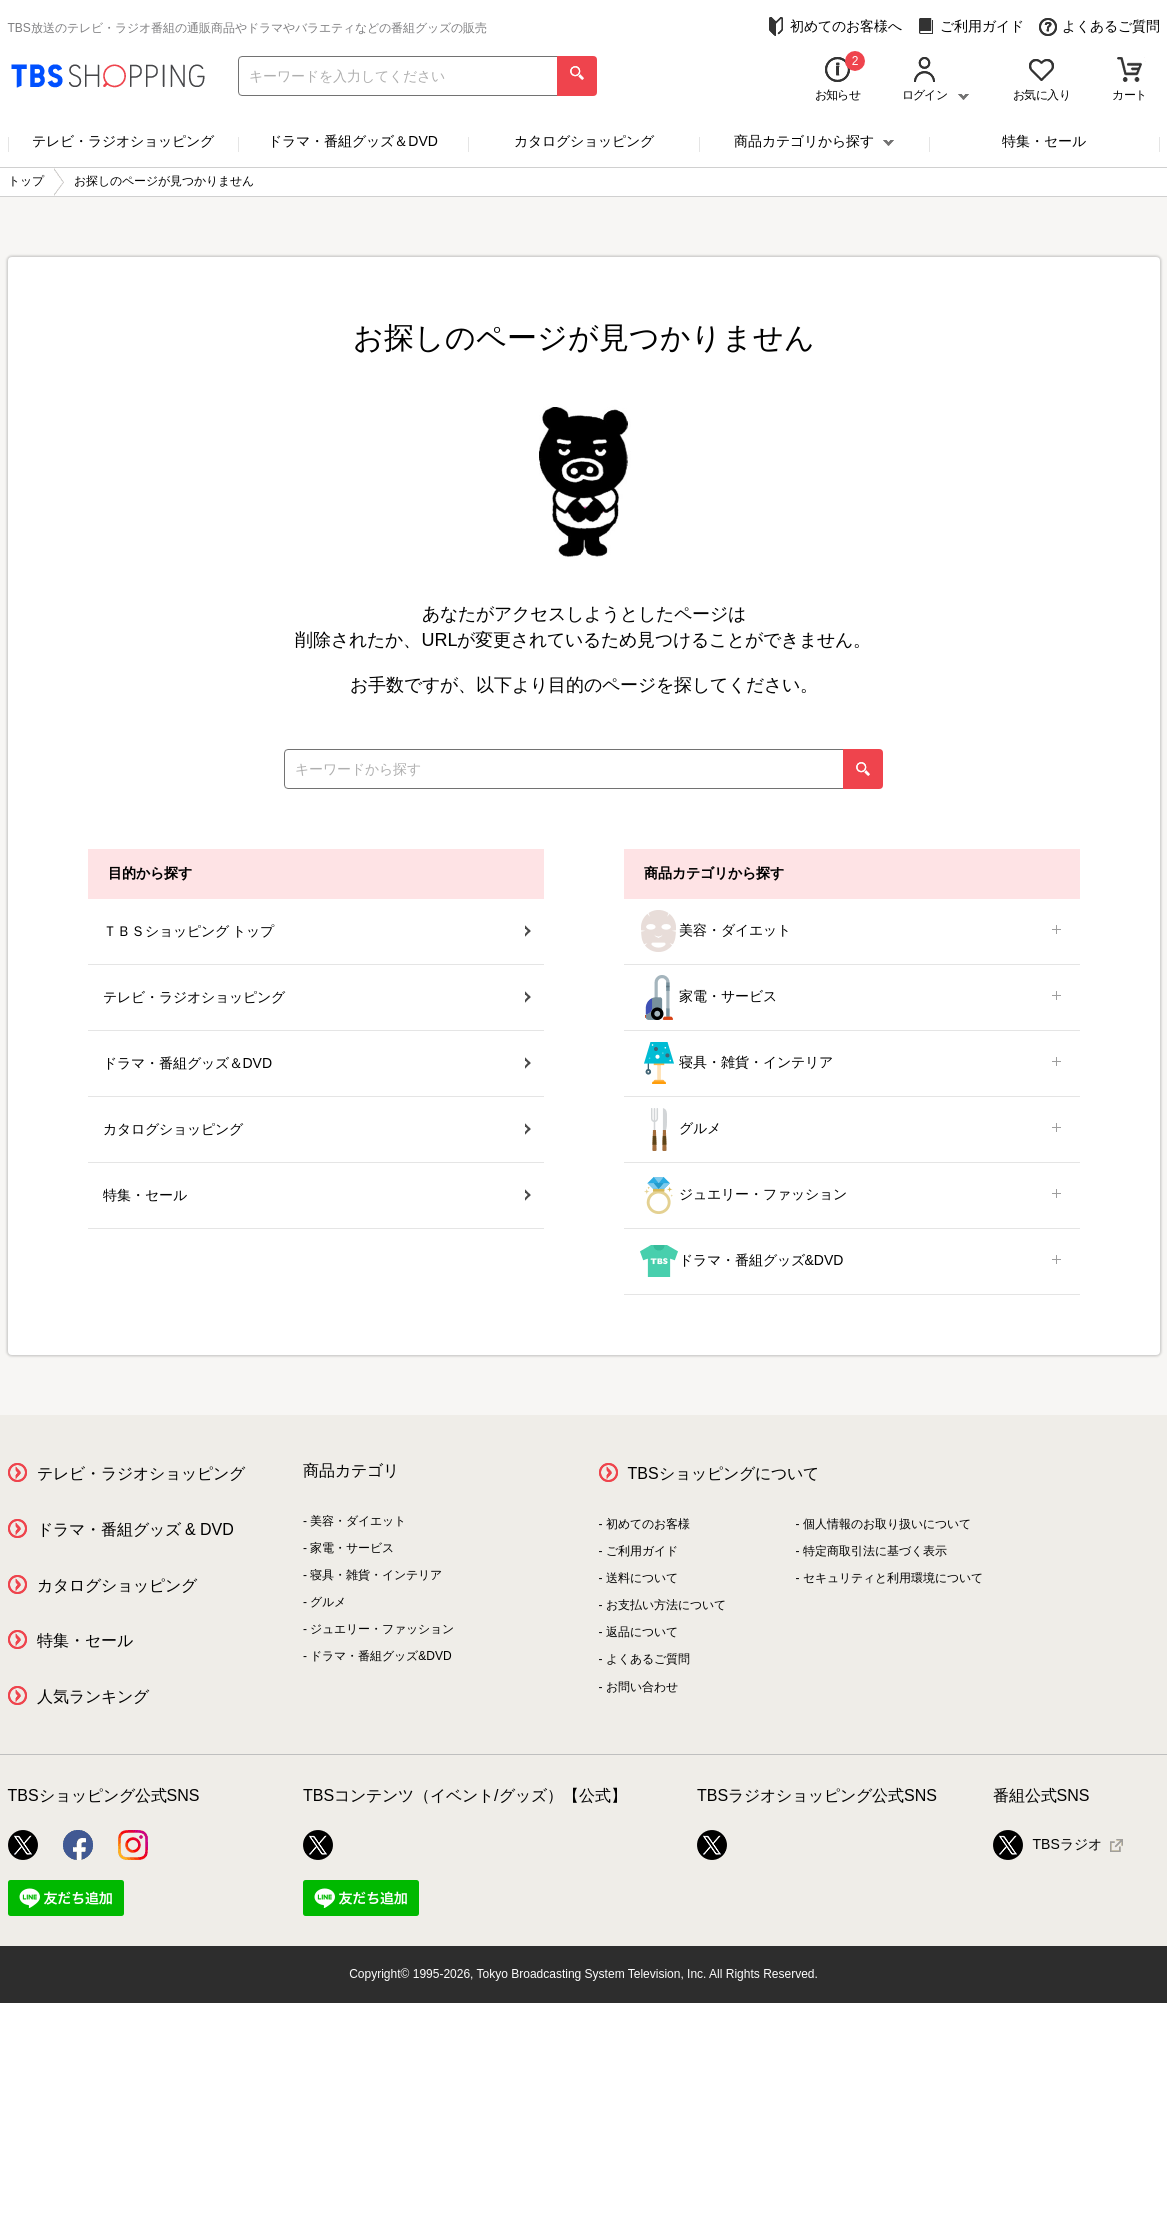 This screenshot has height=2213, width=1167. What do you see at coordinates (723, 1473) in the screenshot?
I see `TBSショッピングについて` at bounding box center [723, 1473].